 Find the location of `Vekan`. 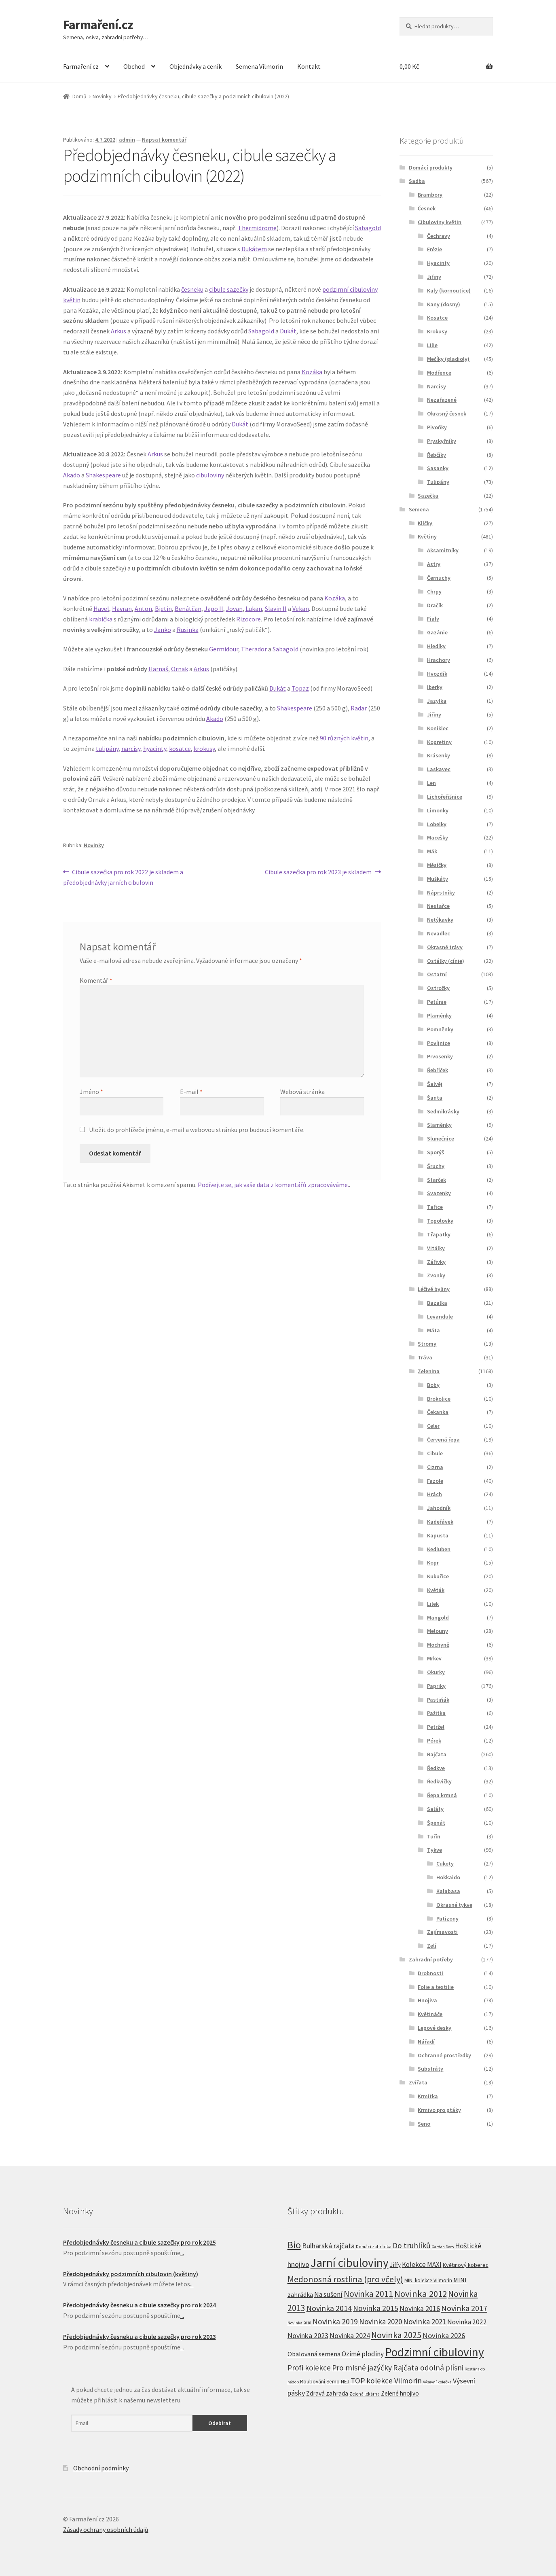

Vekan is located at coordinates (300, 608).